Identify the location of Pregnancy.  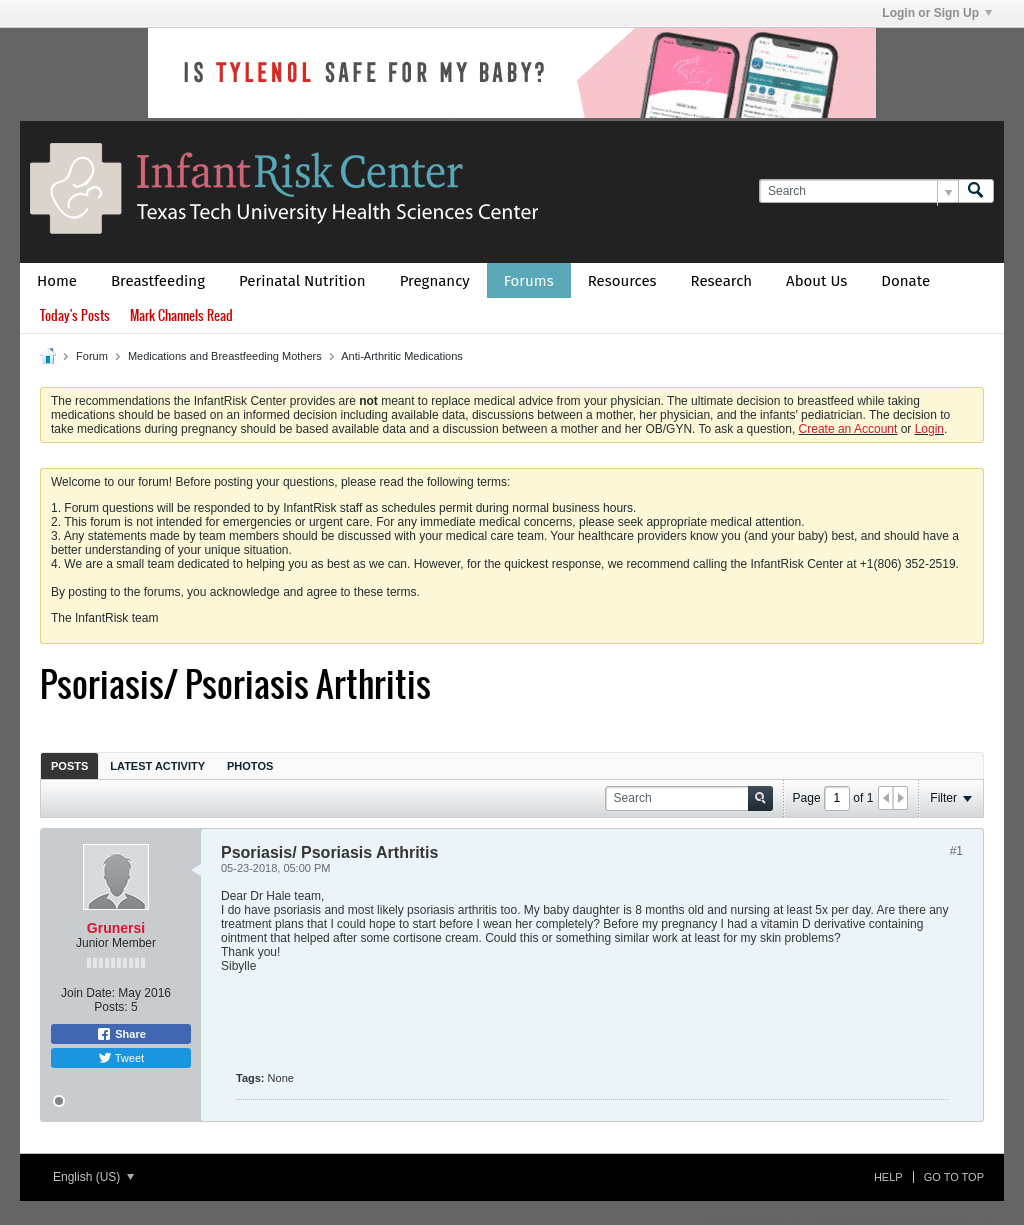
(435, 281).